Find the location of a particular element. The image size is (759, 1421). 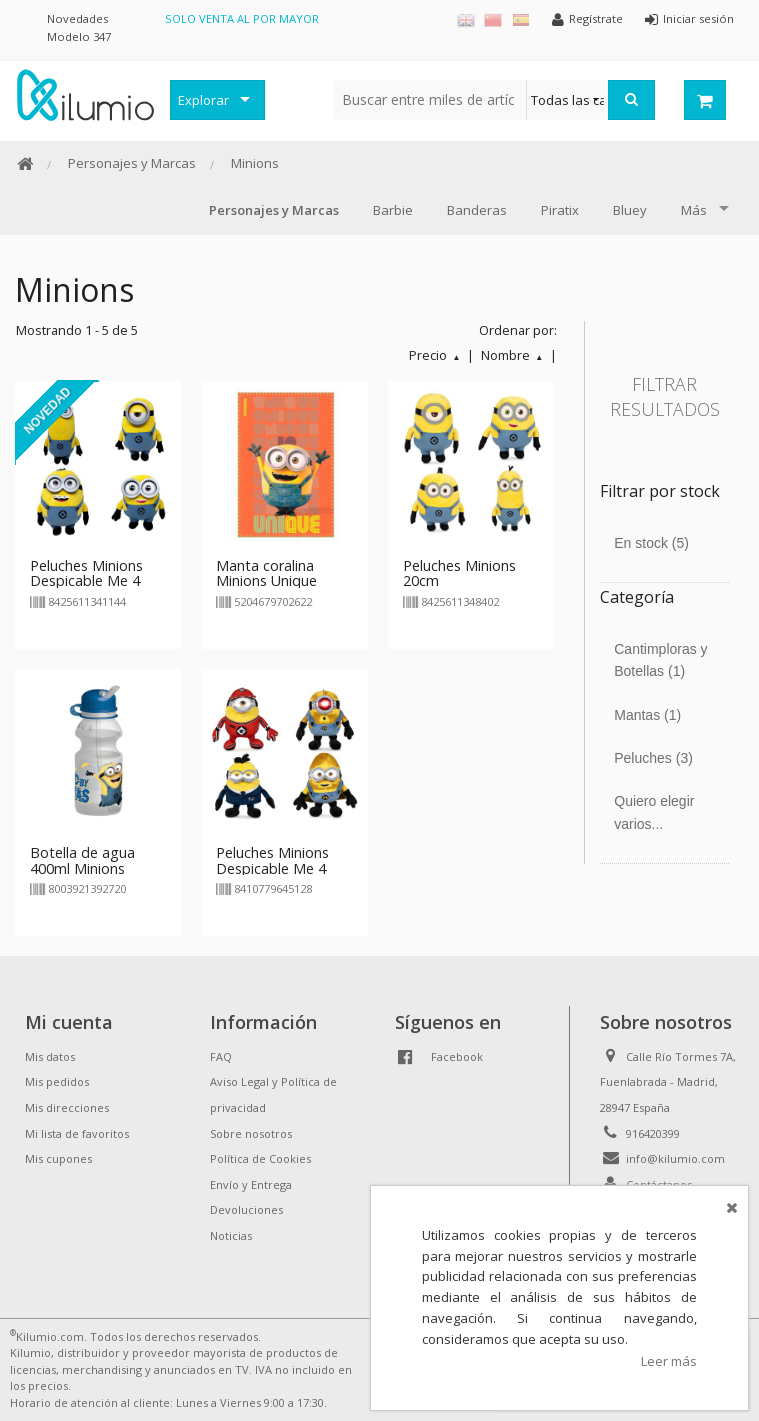

FAQ is located at coordinates (221, 1056).